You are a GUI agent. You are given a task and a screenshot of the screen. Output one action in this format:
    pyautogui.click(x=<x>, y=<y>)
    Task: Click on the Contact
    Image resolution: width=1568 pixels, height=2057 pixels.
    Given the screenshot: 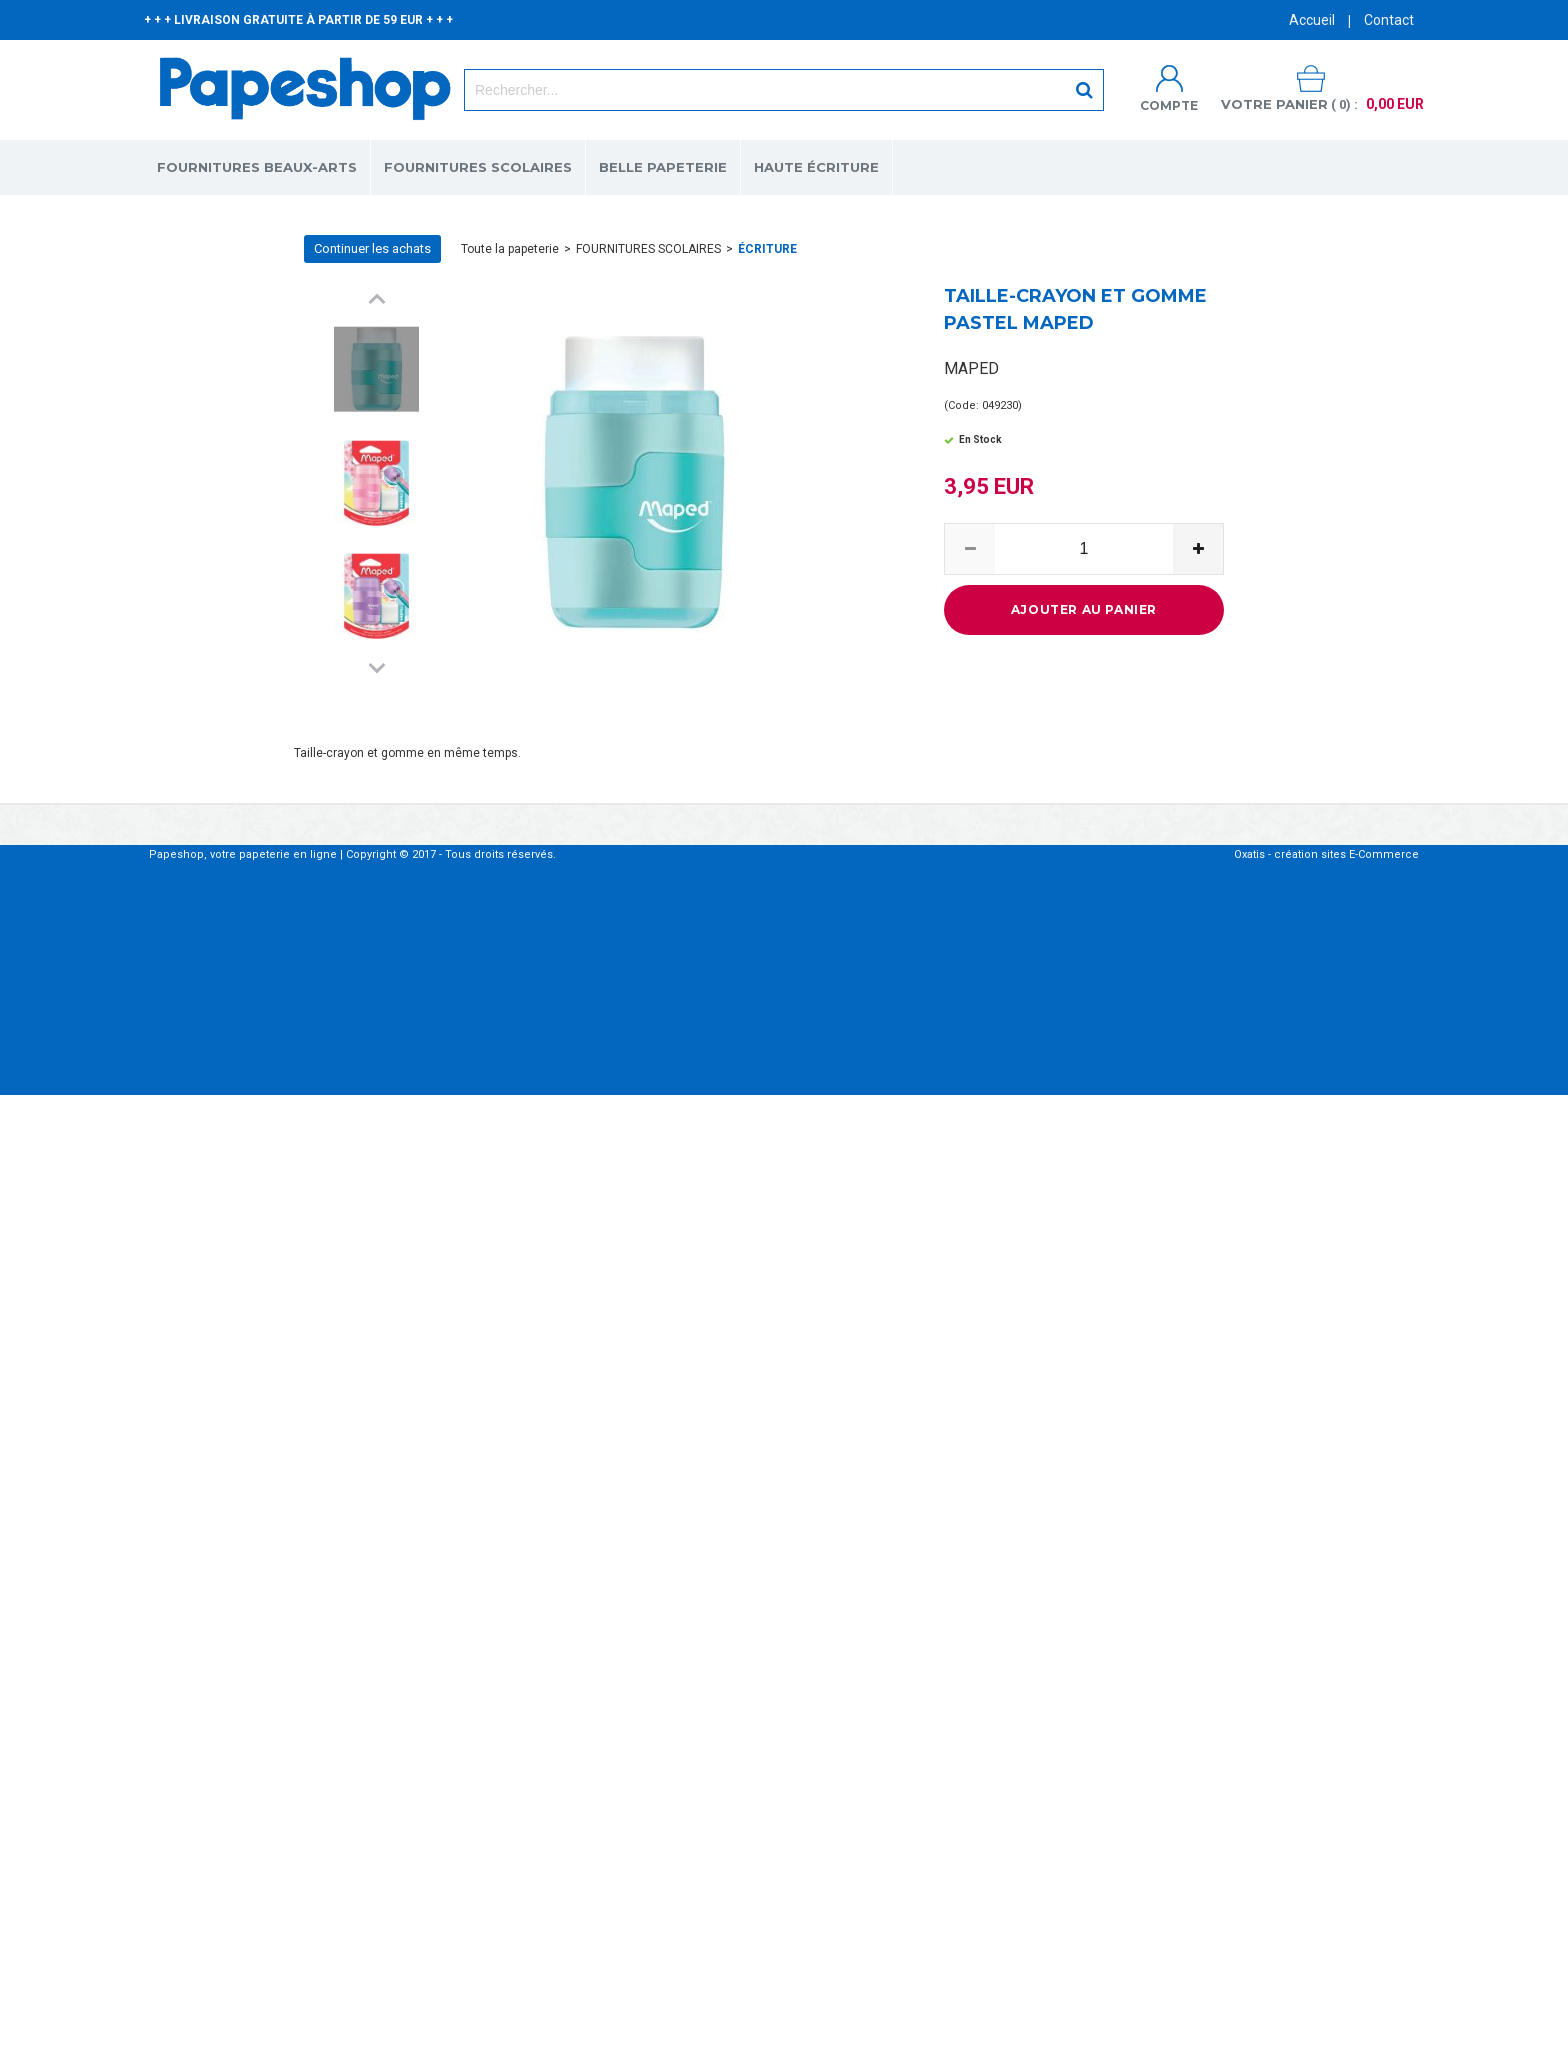 What is the action you would take?
    pyautogui.click(x=1389, y=20)
    